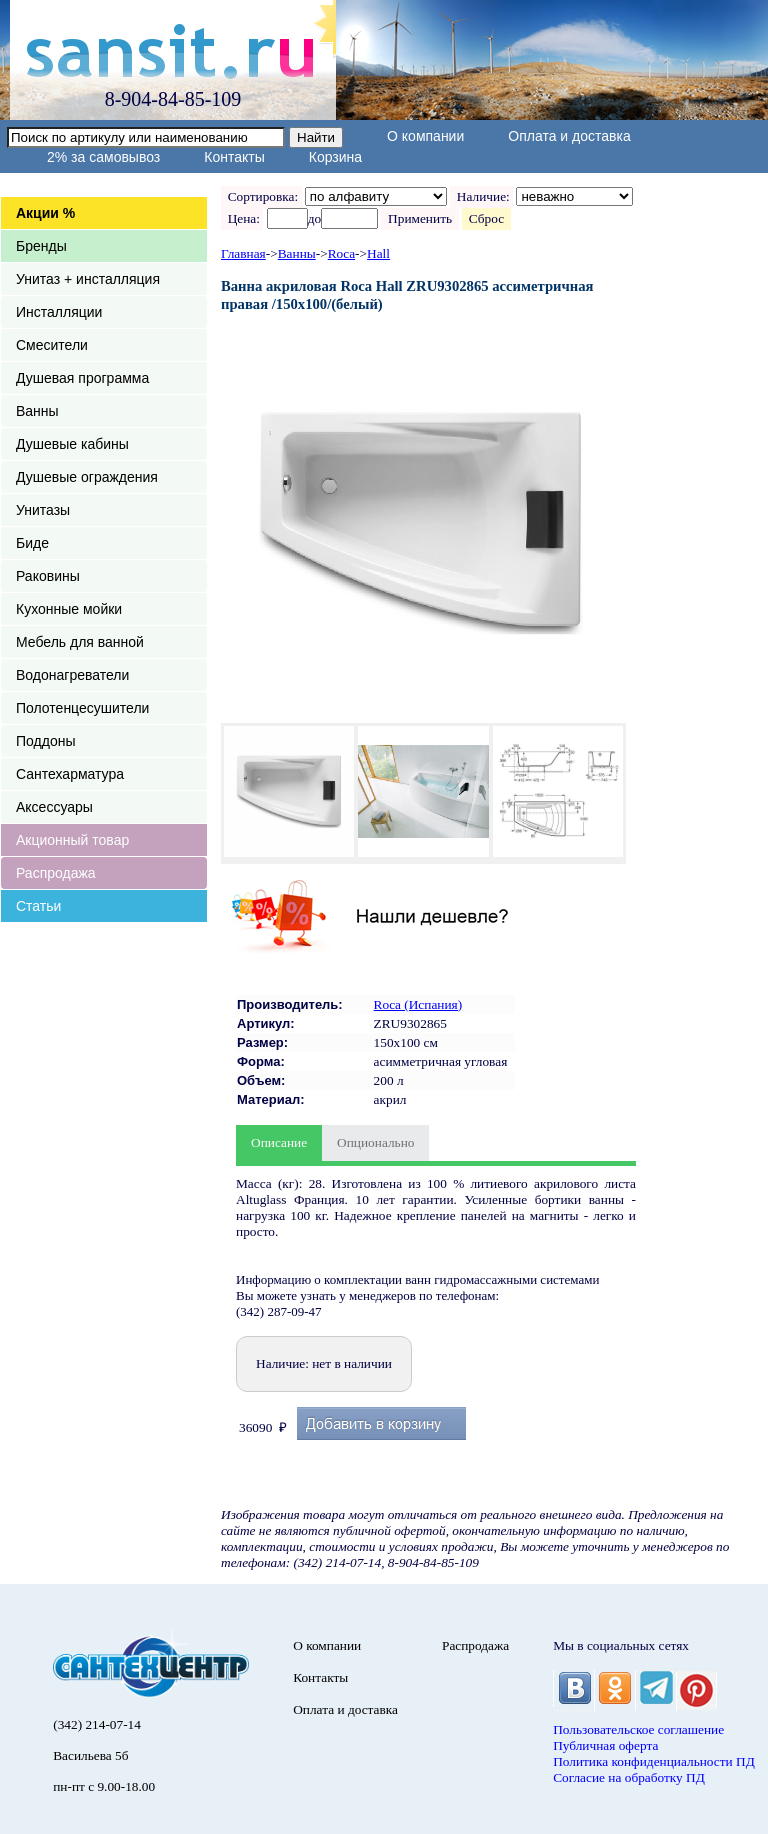 Image resolution: width=768 pixels, height=1834 pixels. I want to click on Полотенцесушители, so click(82, 708).